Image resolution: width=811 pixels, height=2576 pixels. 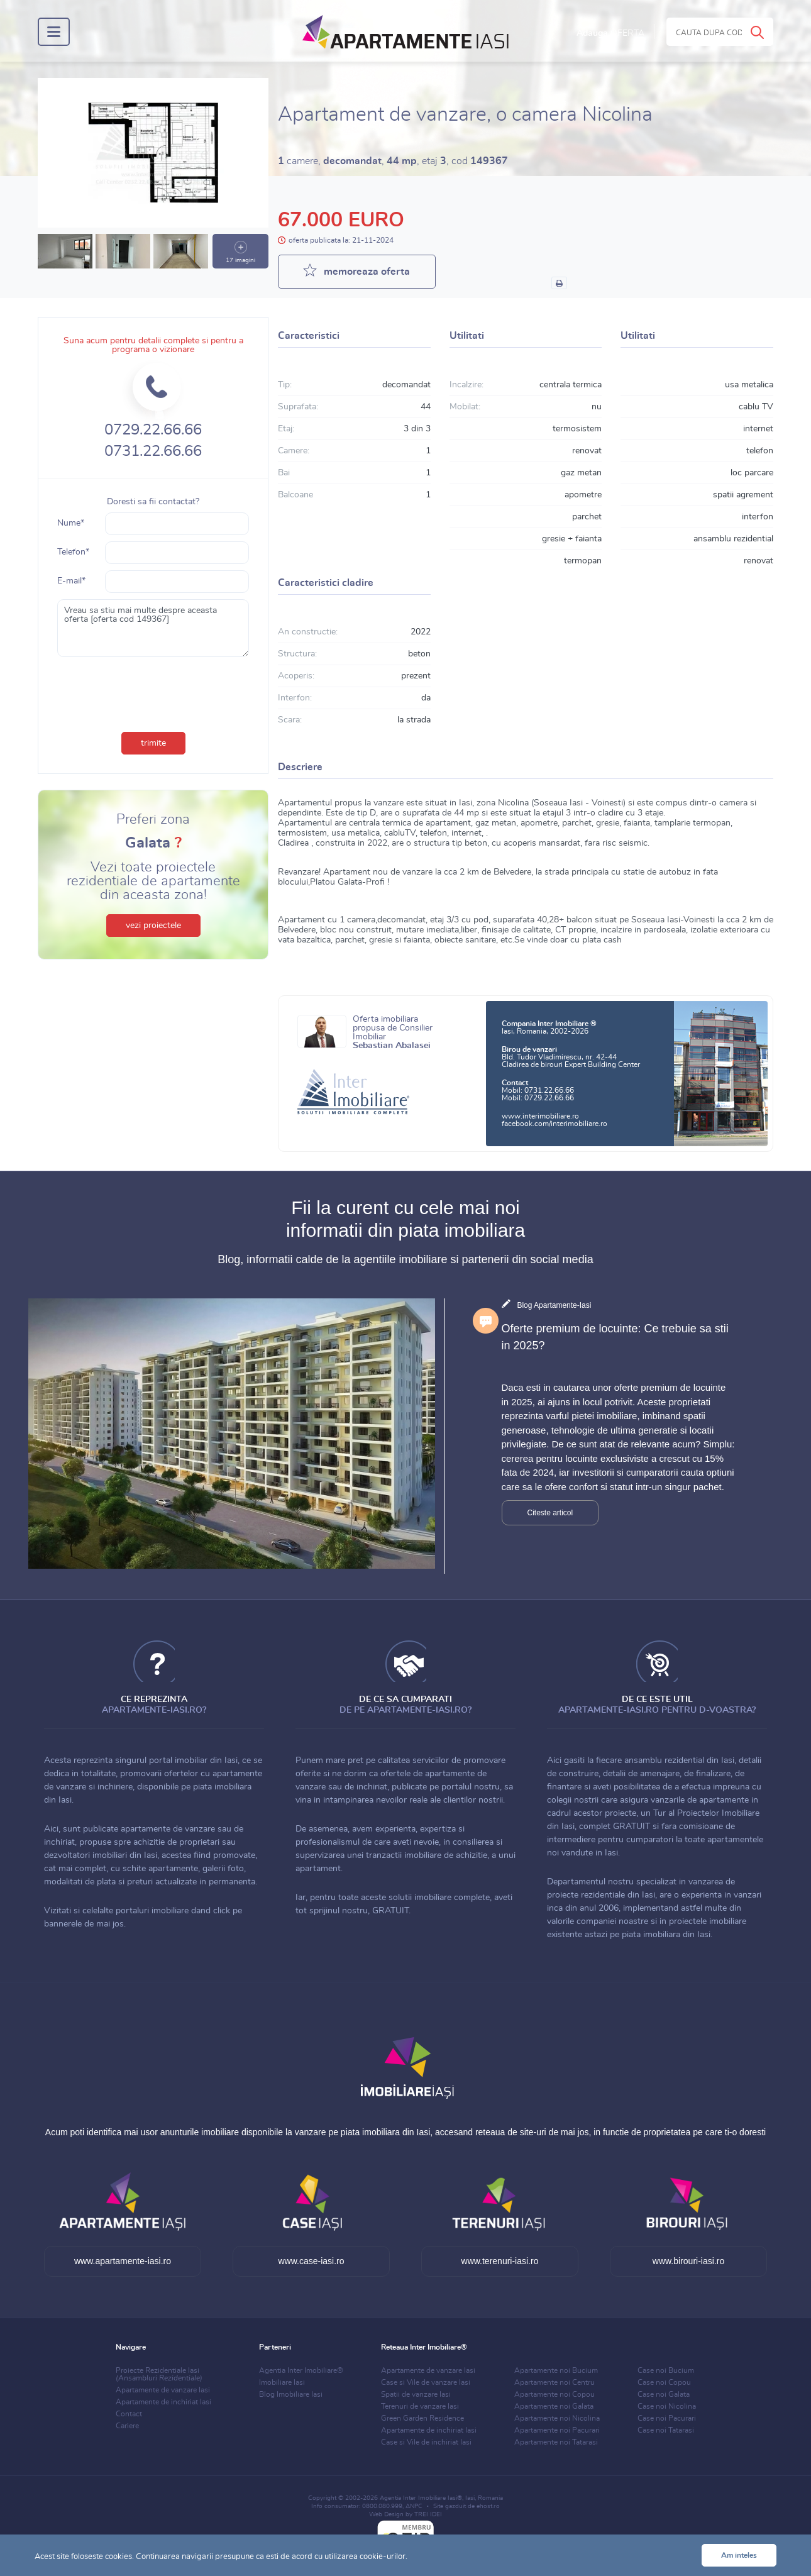 I want to click on Case noi Pacurari, so click(x=666, y=2418).